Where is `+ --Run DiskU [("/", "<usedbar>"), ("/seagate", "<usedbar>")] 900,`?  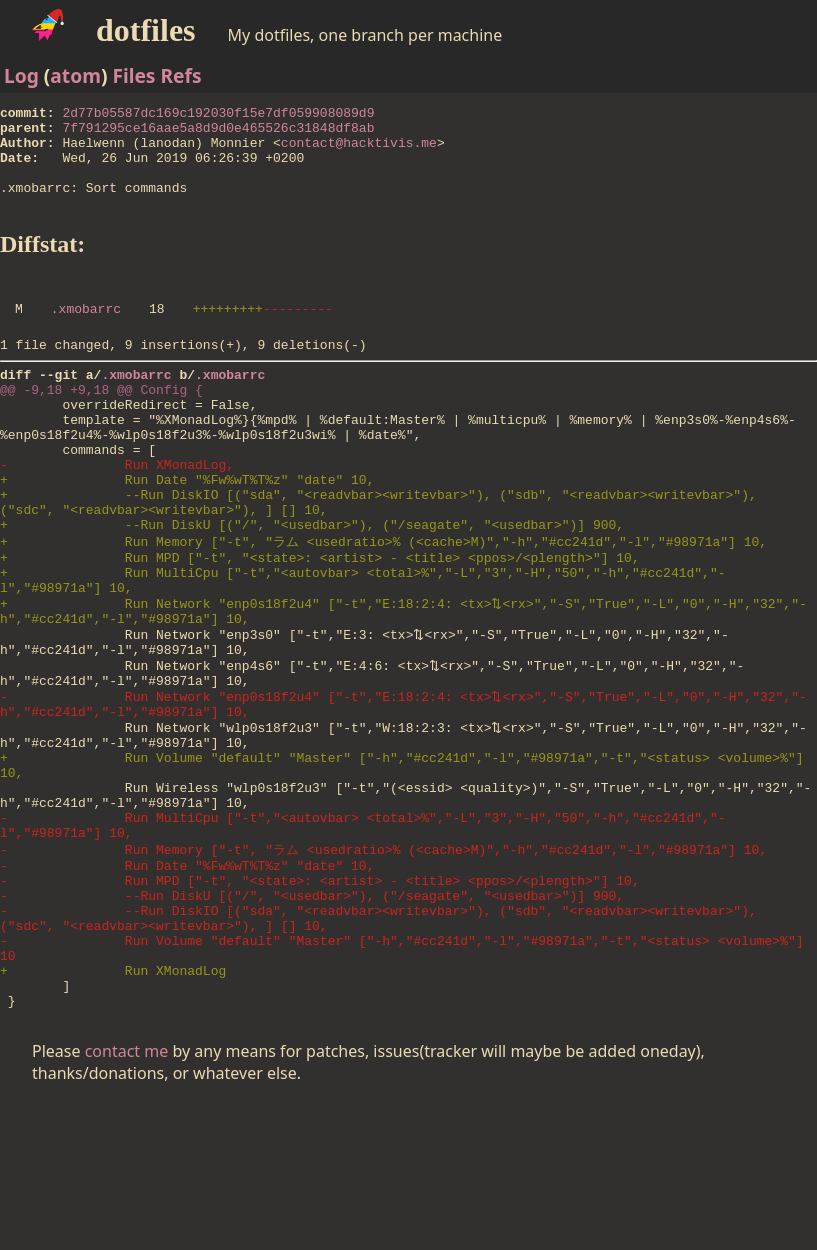
+ --Run DiskU [("/", "<usedbar>"), ("/seagate", "<usedbar>")] 900, is located at coordinates (312, 587).